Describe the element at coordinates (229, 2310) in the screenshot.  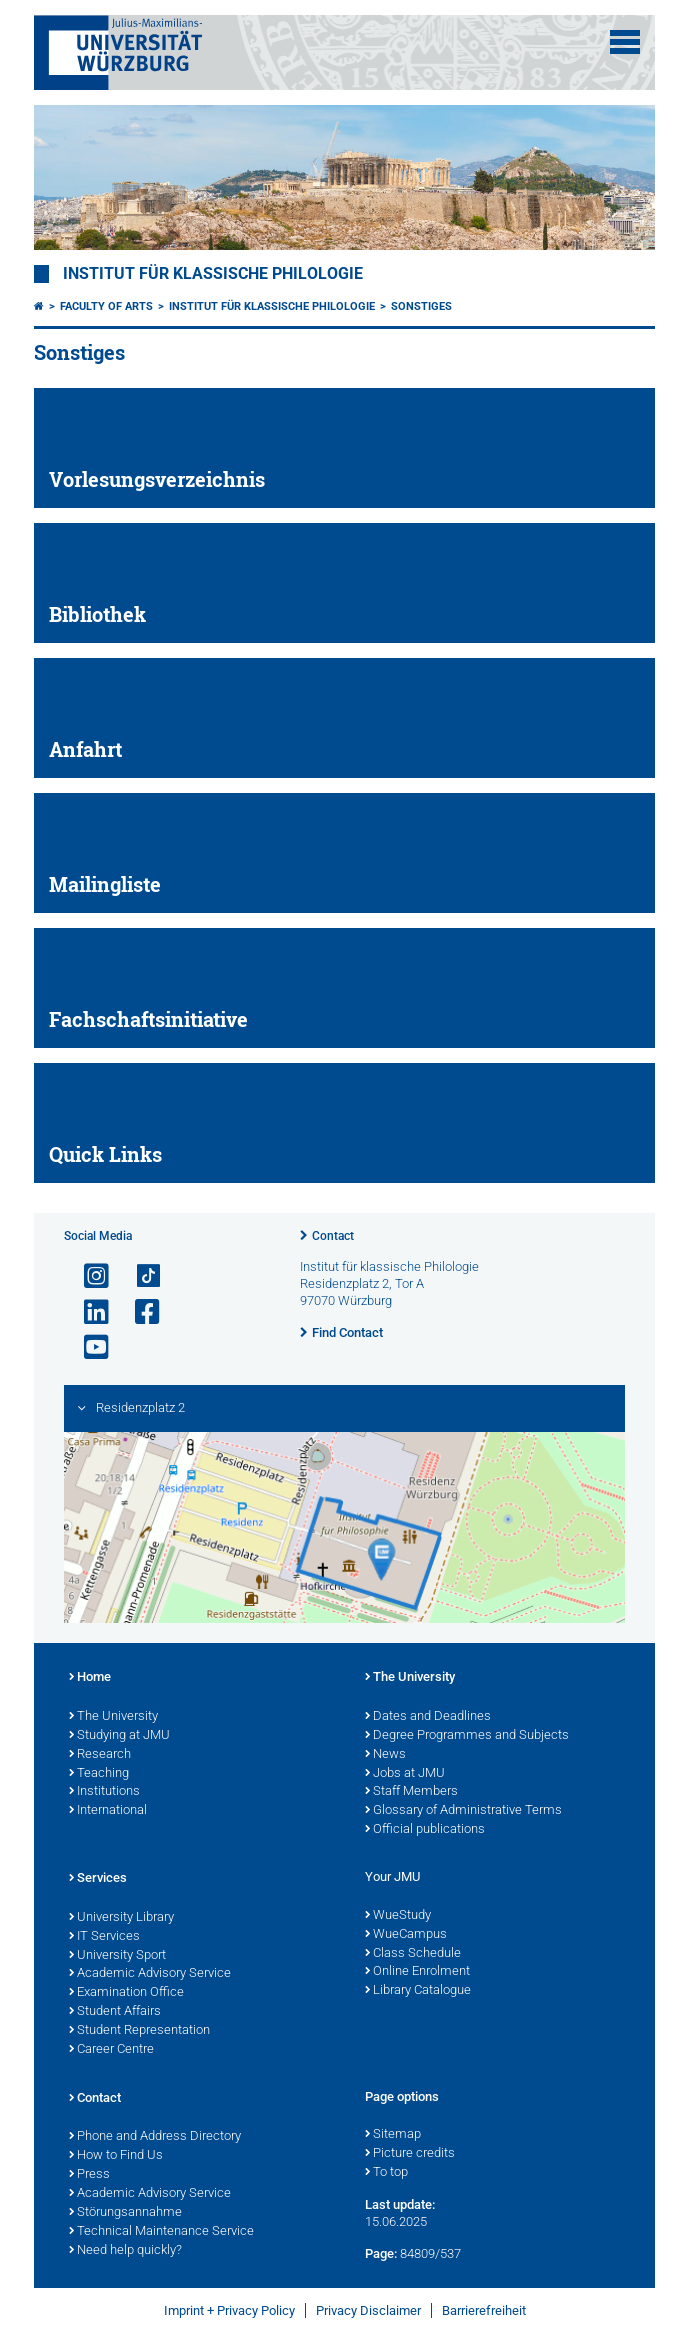
I see `Imprint + Privacy Policy` at that location.